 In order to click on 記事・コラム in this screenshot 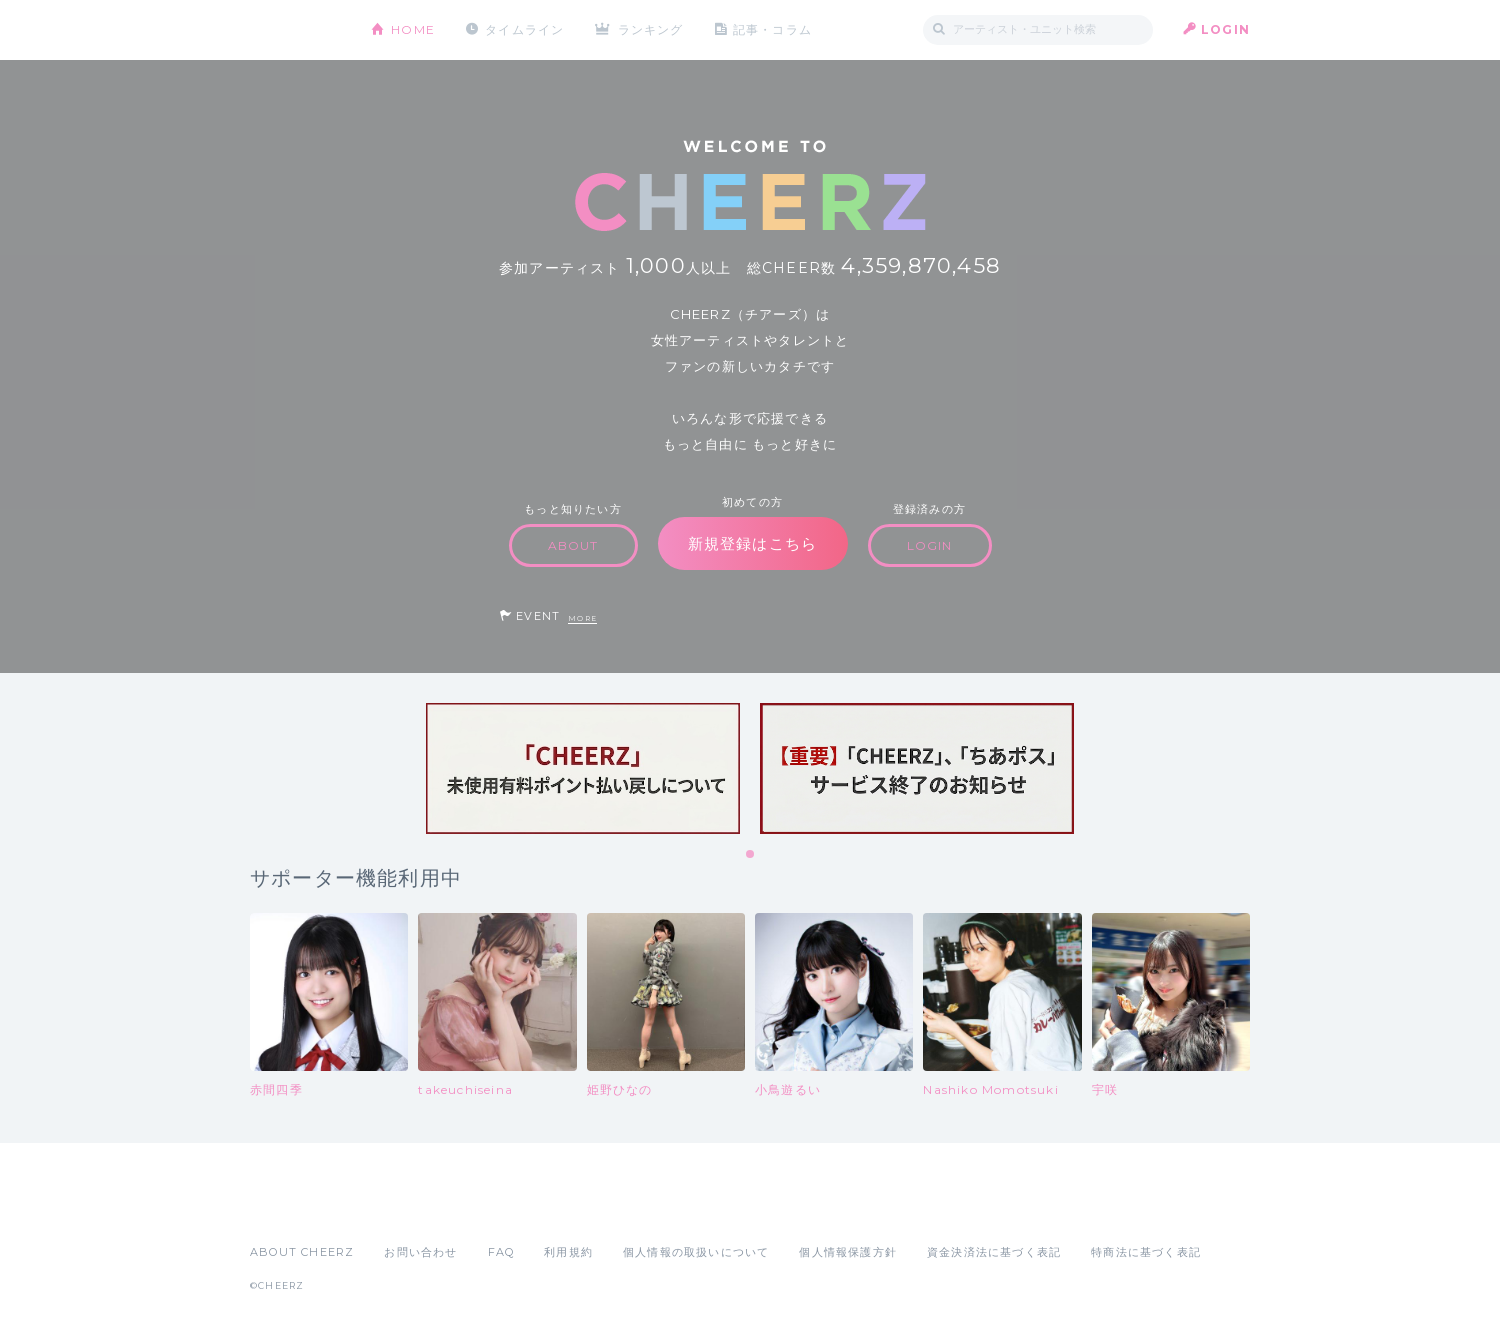, I will do `click(772, 29)`.